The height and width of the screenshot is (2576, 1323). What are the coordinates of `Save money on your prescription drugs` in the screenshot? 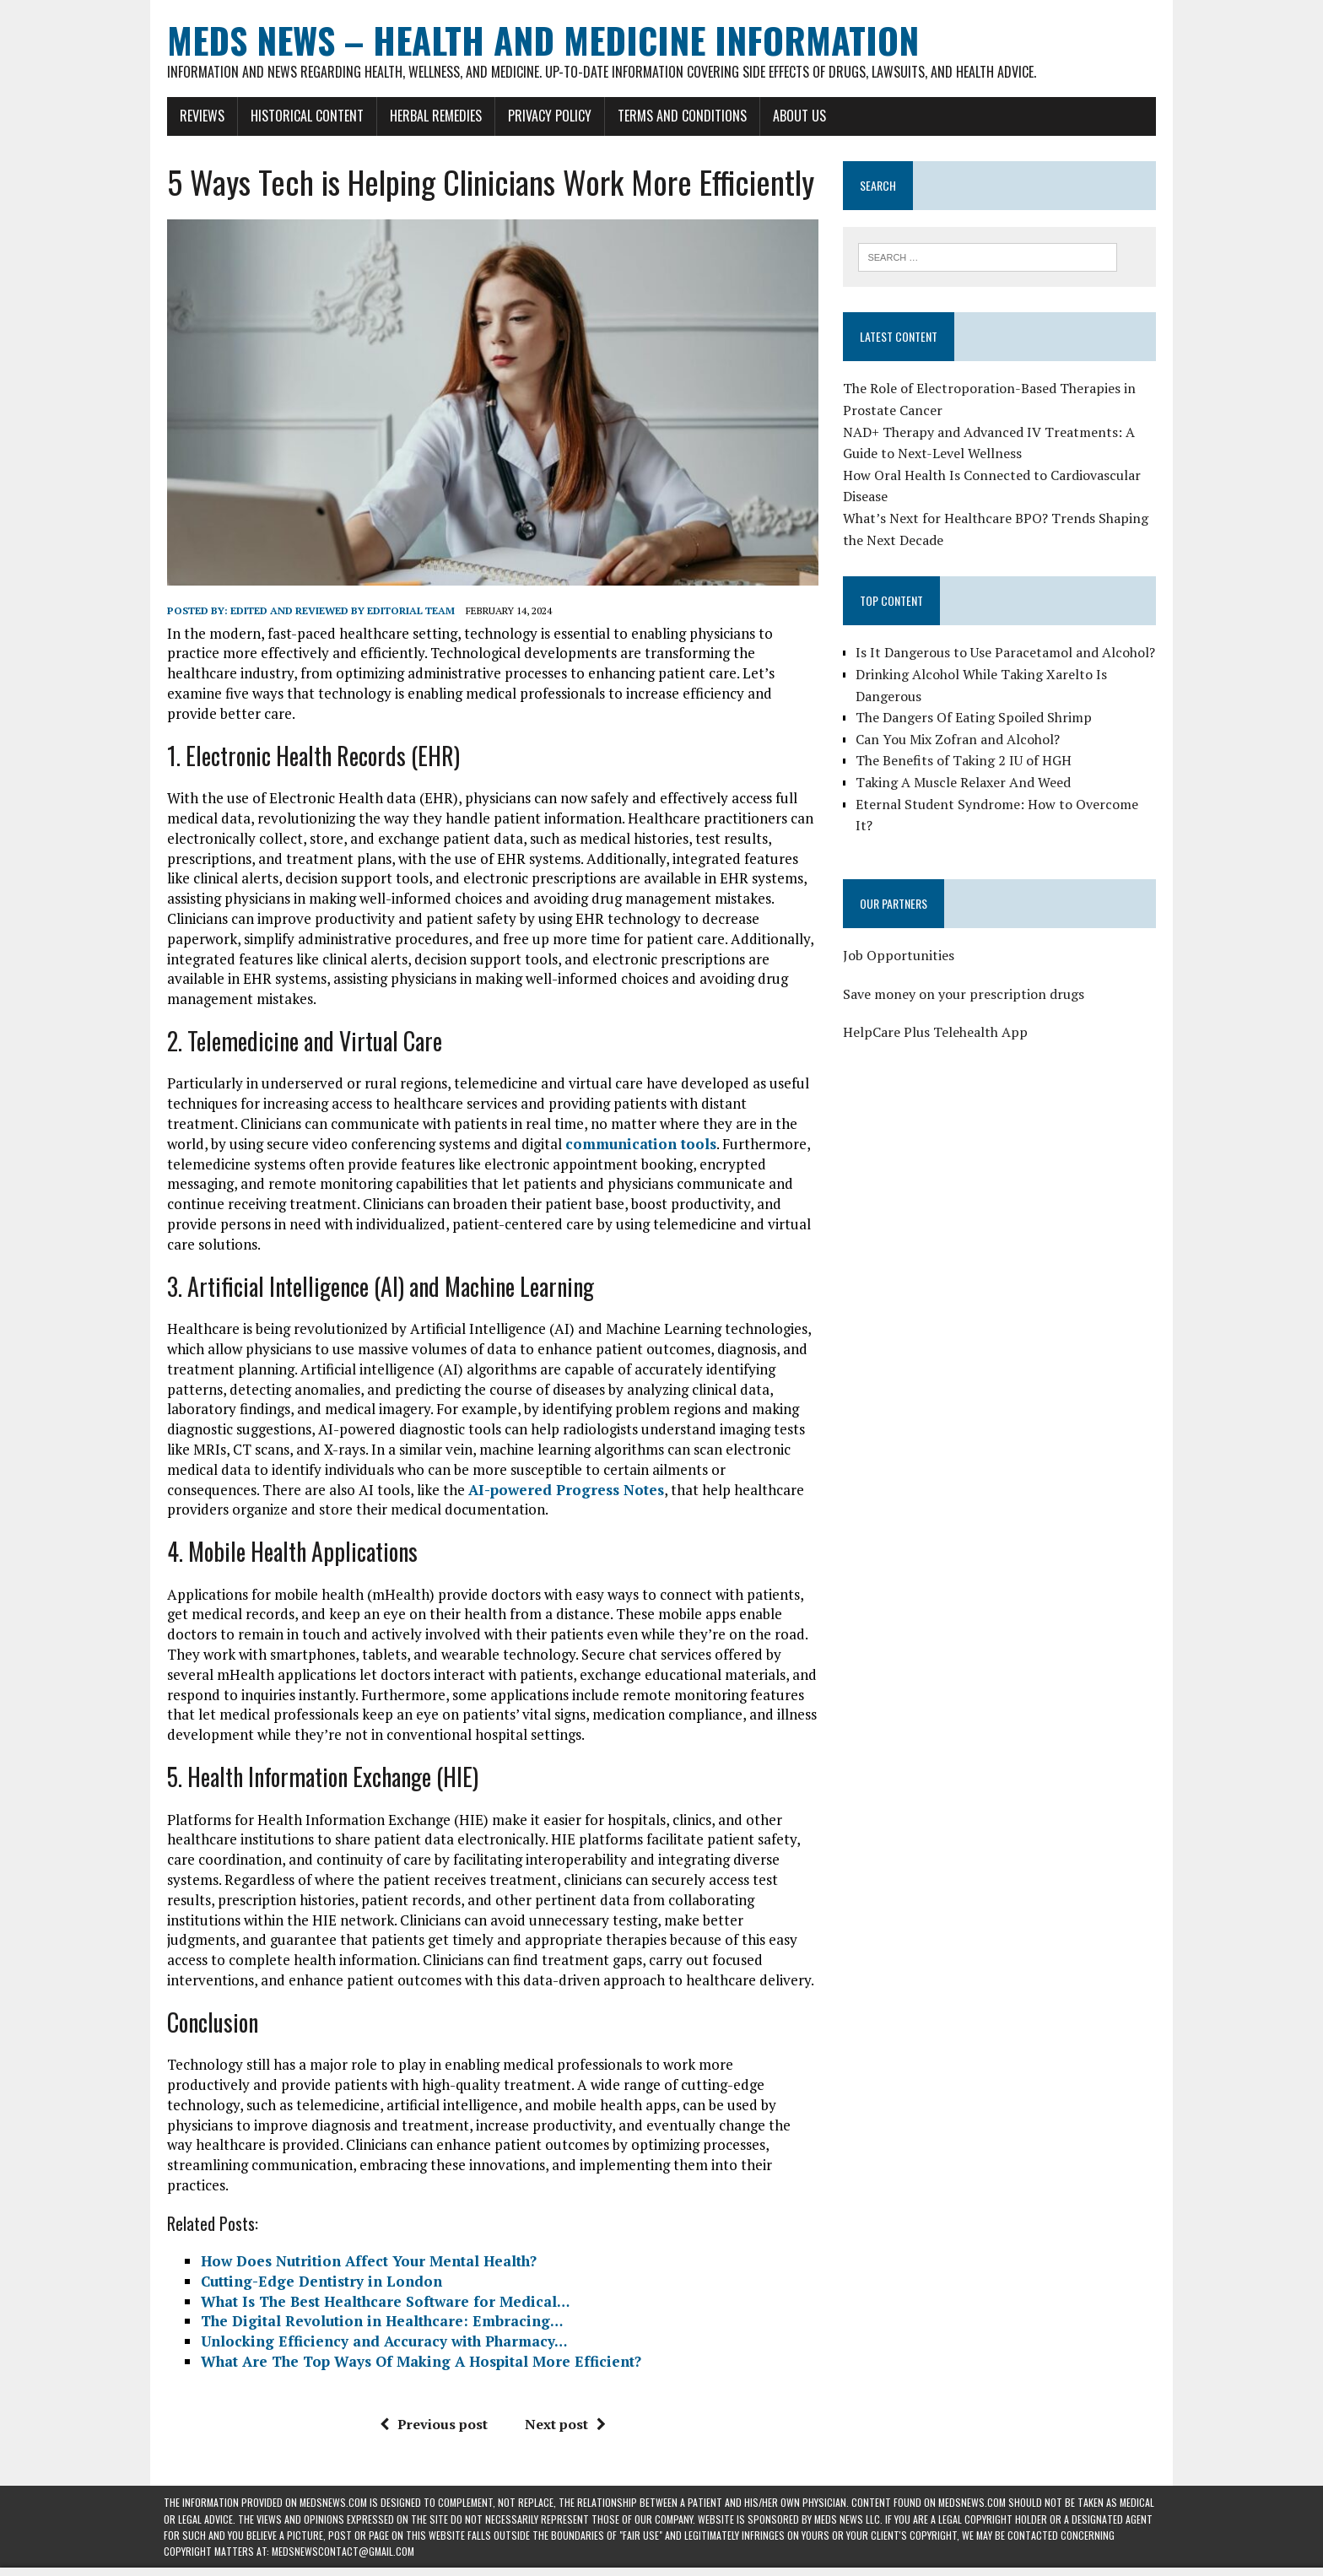 It's located at (964, 994).